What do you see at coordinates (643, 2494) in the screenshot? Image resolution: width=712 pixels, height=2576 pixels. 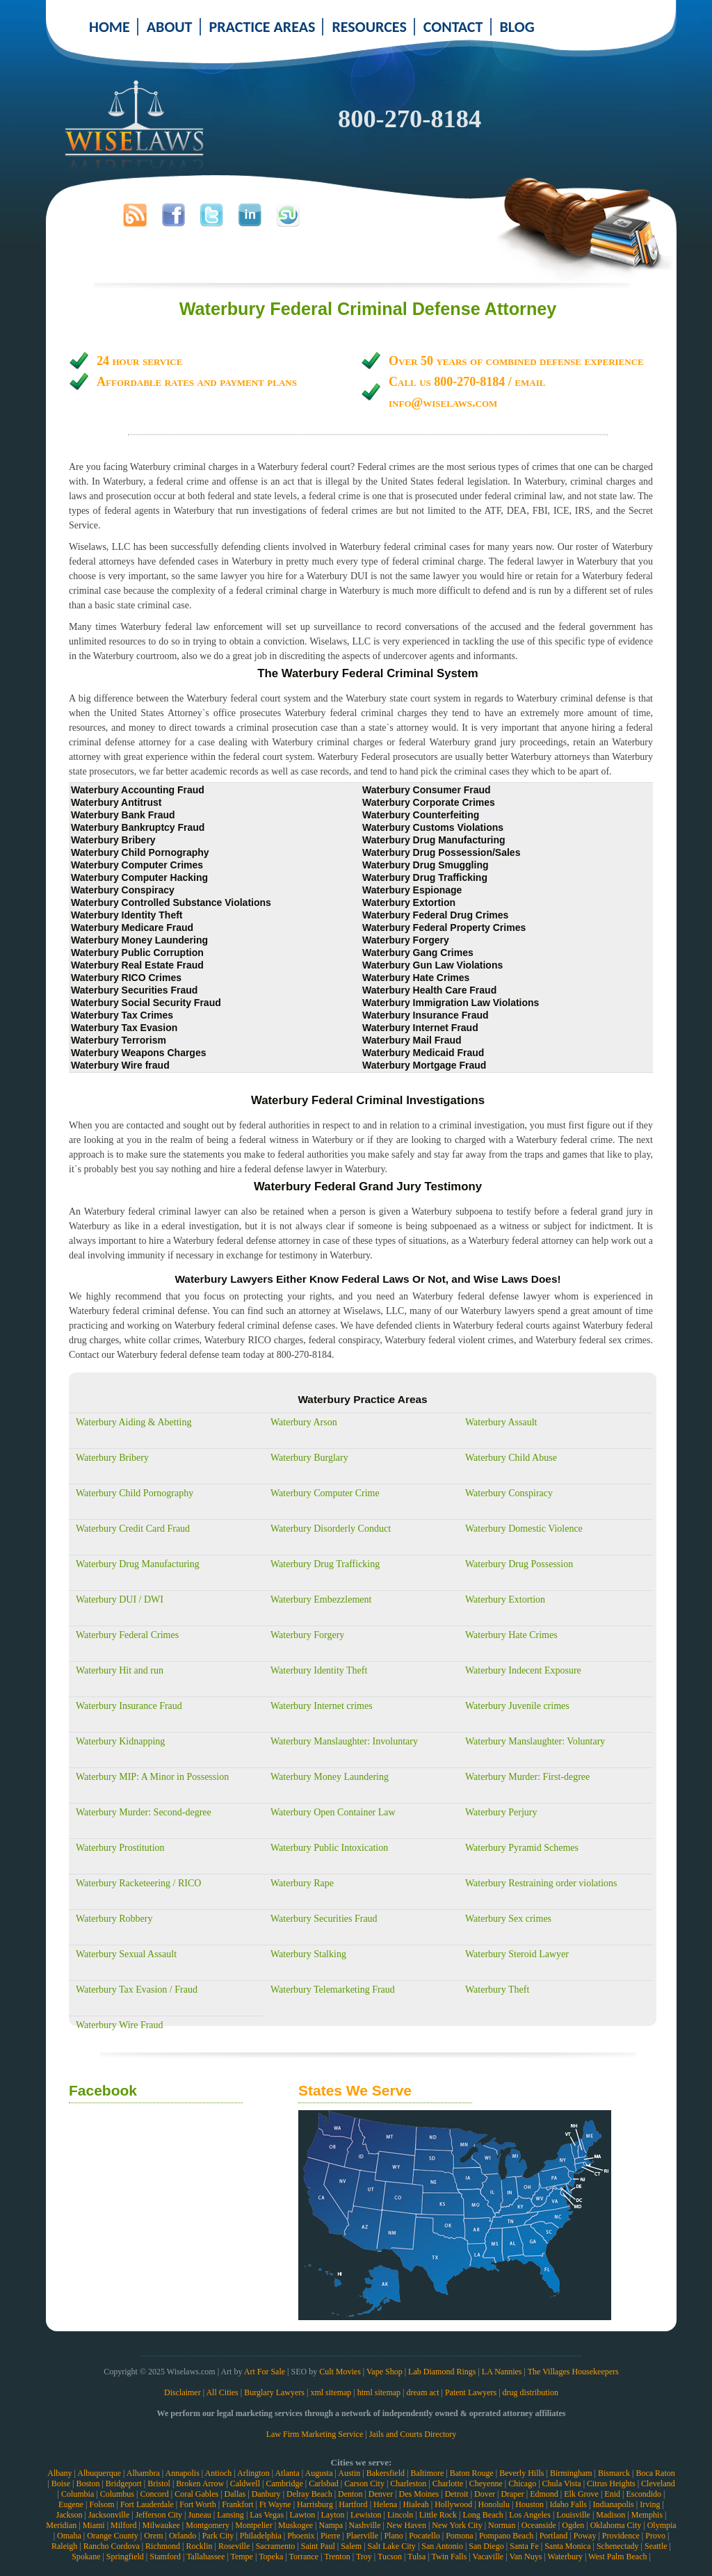 I see `Escondido` at bounding box center [643, 2494].